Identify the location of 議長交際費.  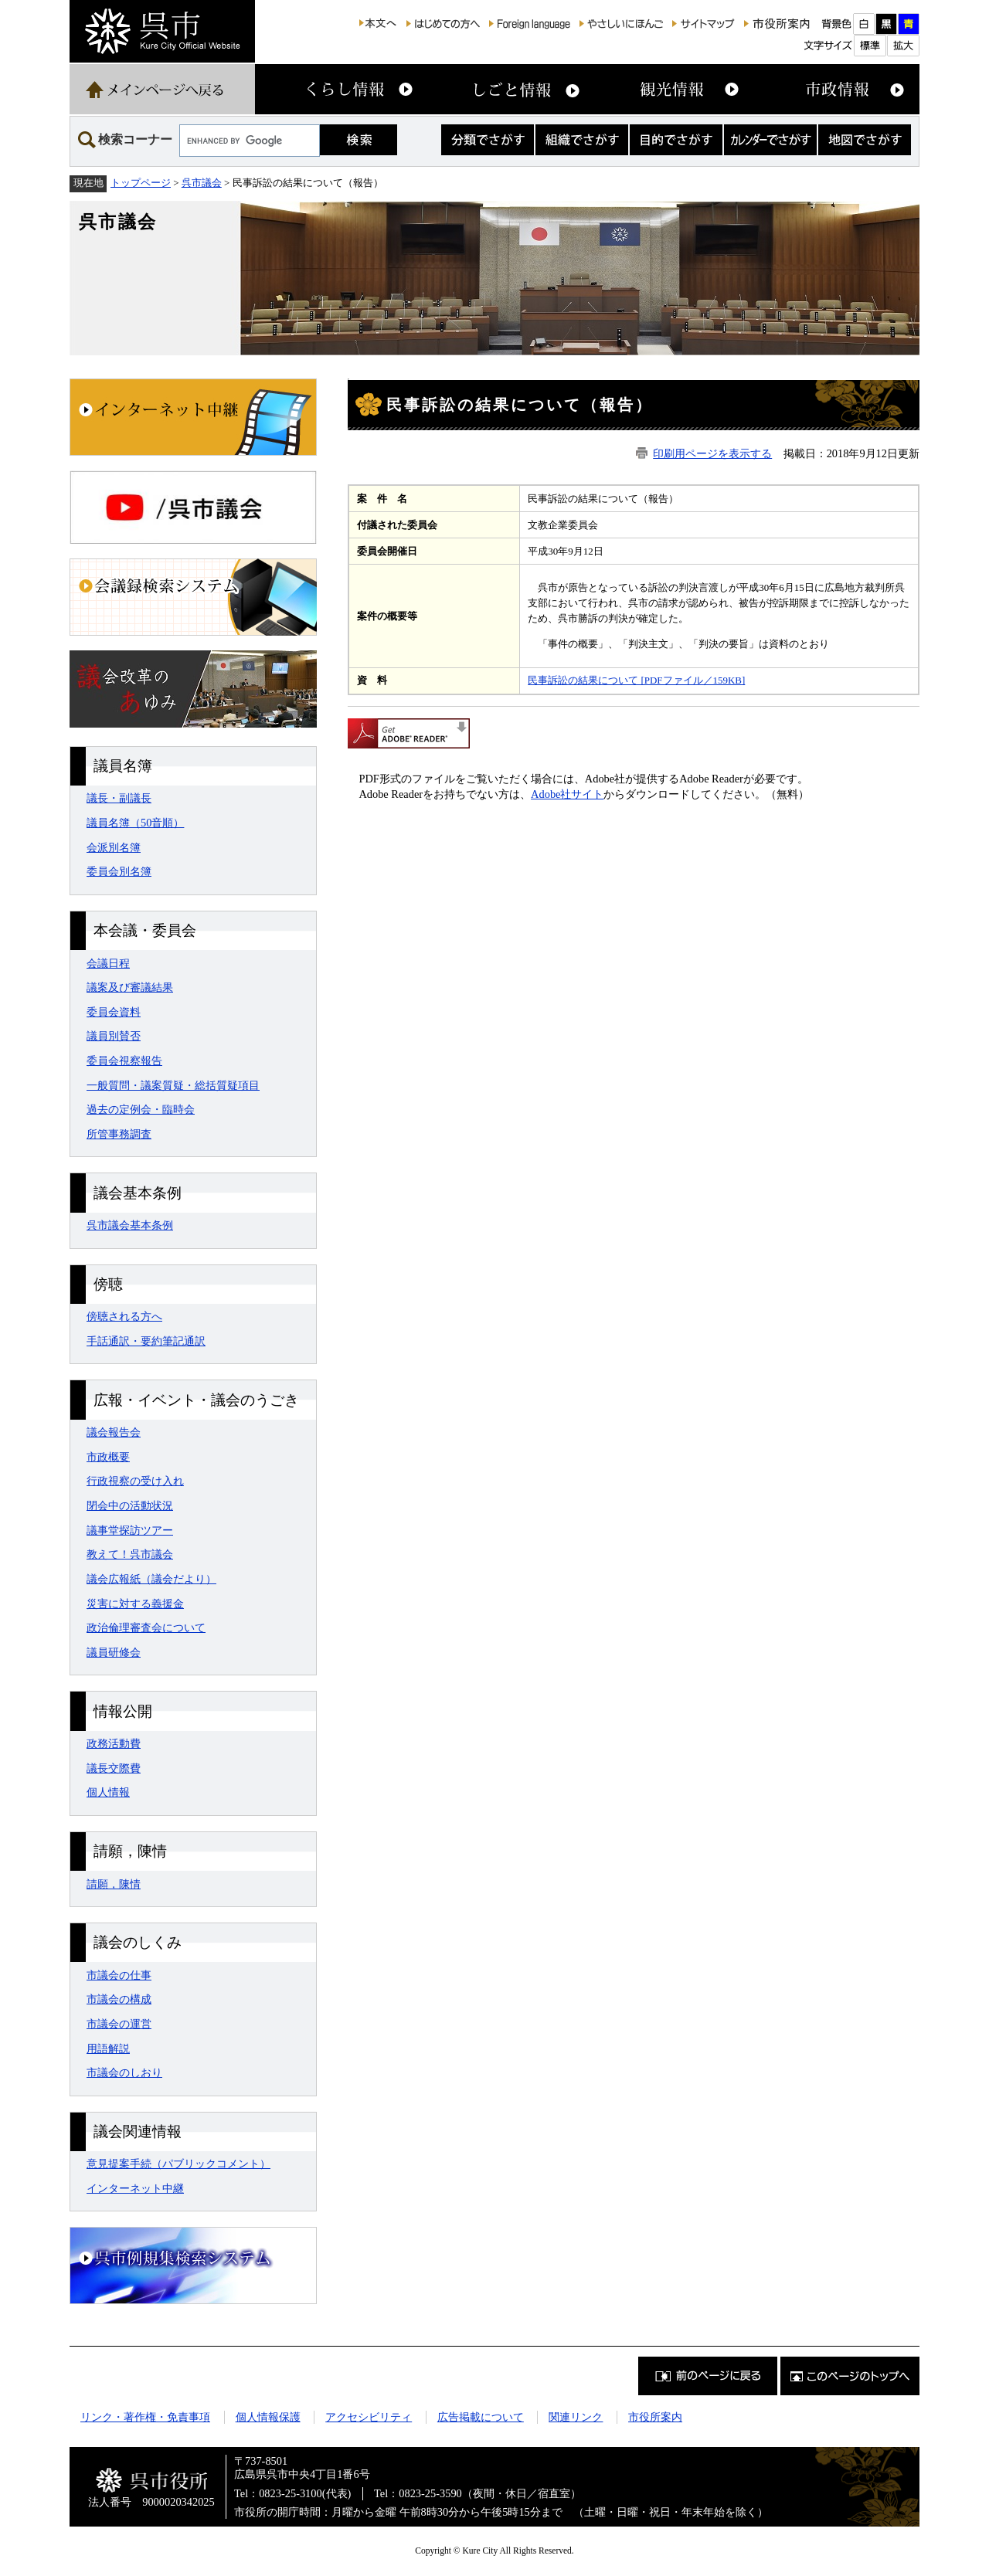
(114, 1768).